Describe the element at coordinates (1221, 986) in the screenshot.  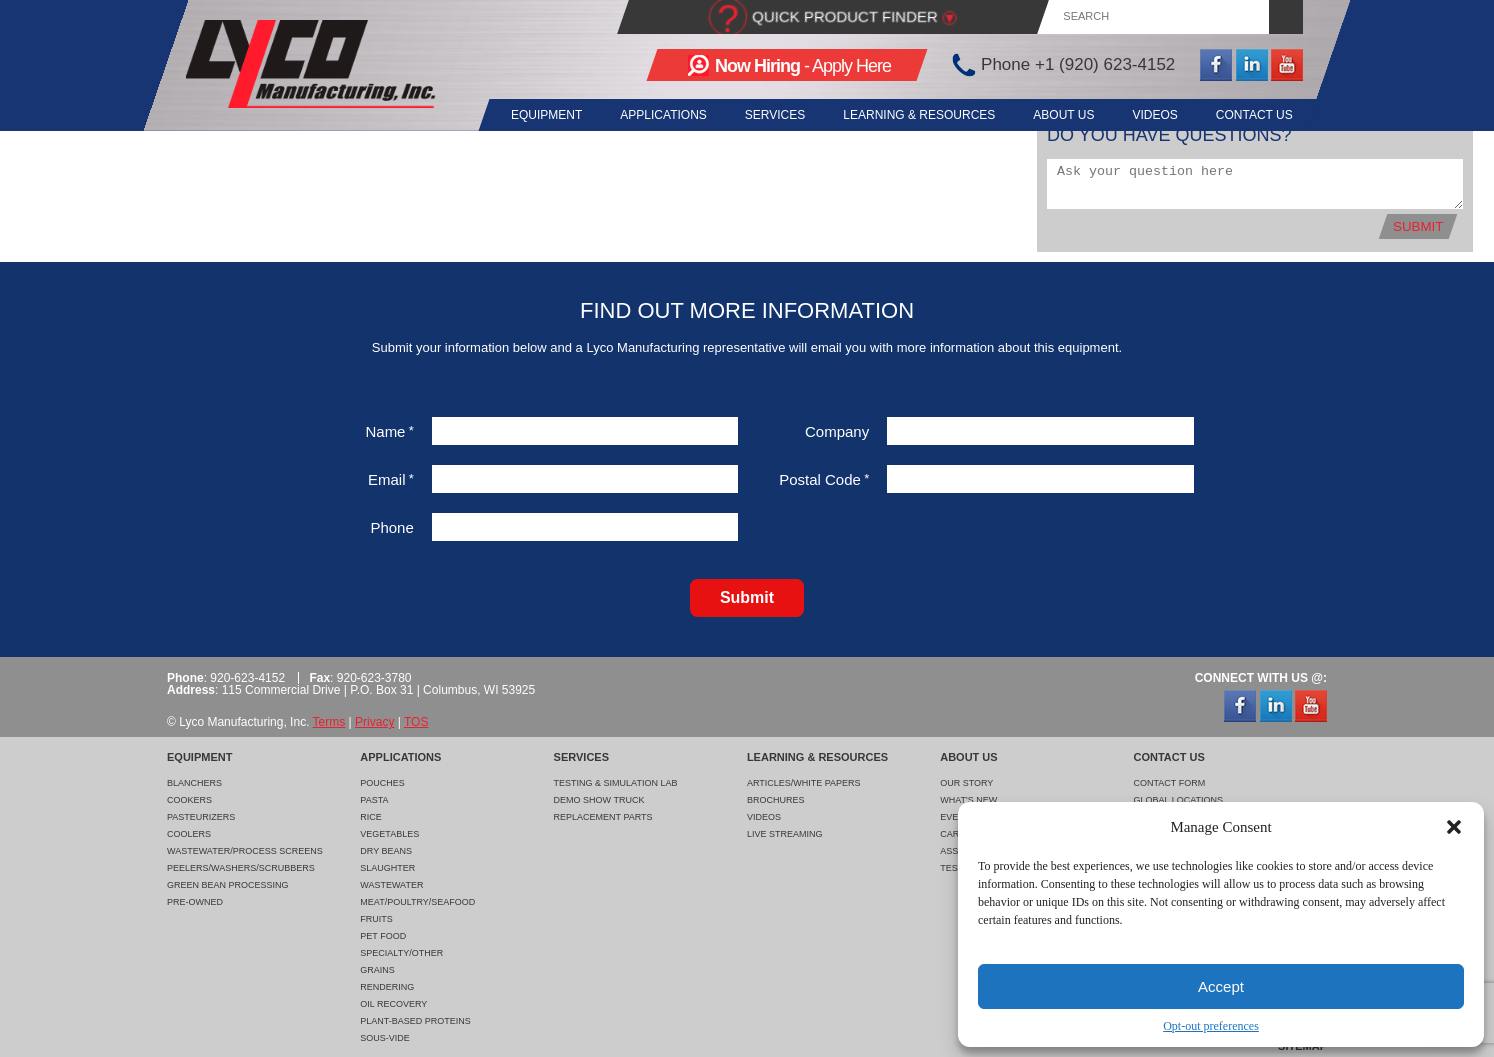
I see `Accept` at that location.